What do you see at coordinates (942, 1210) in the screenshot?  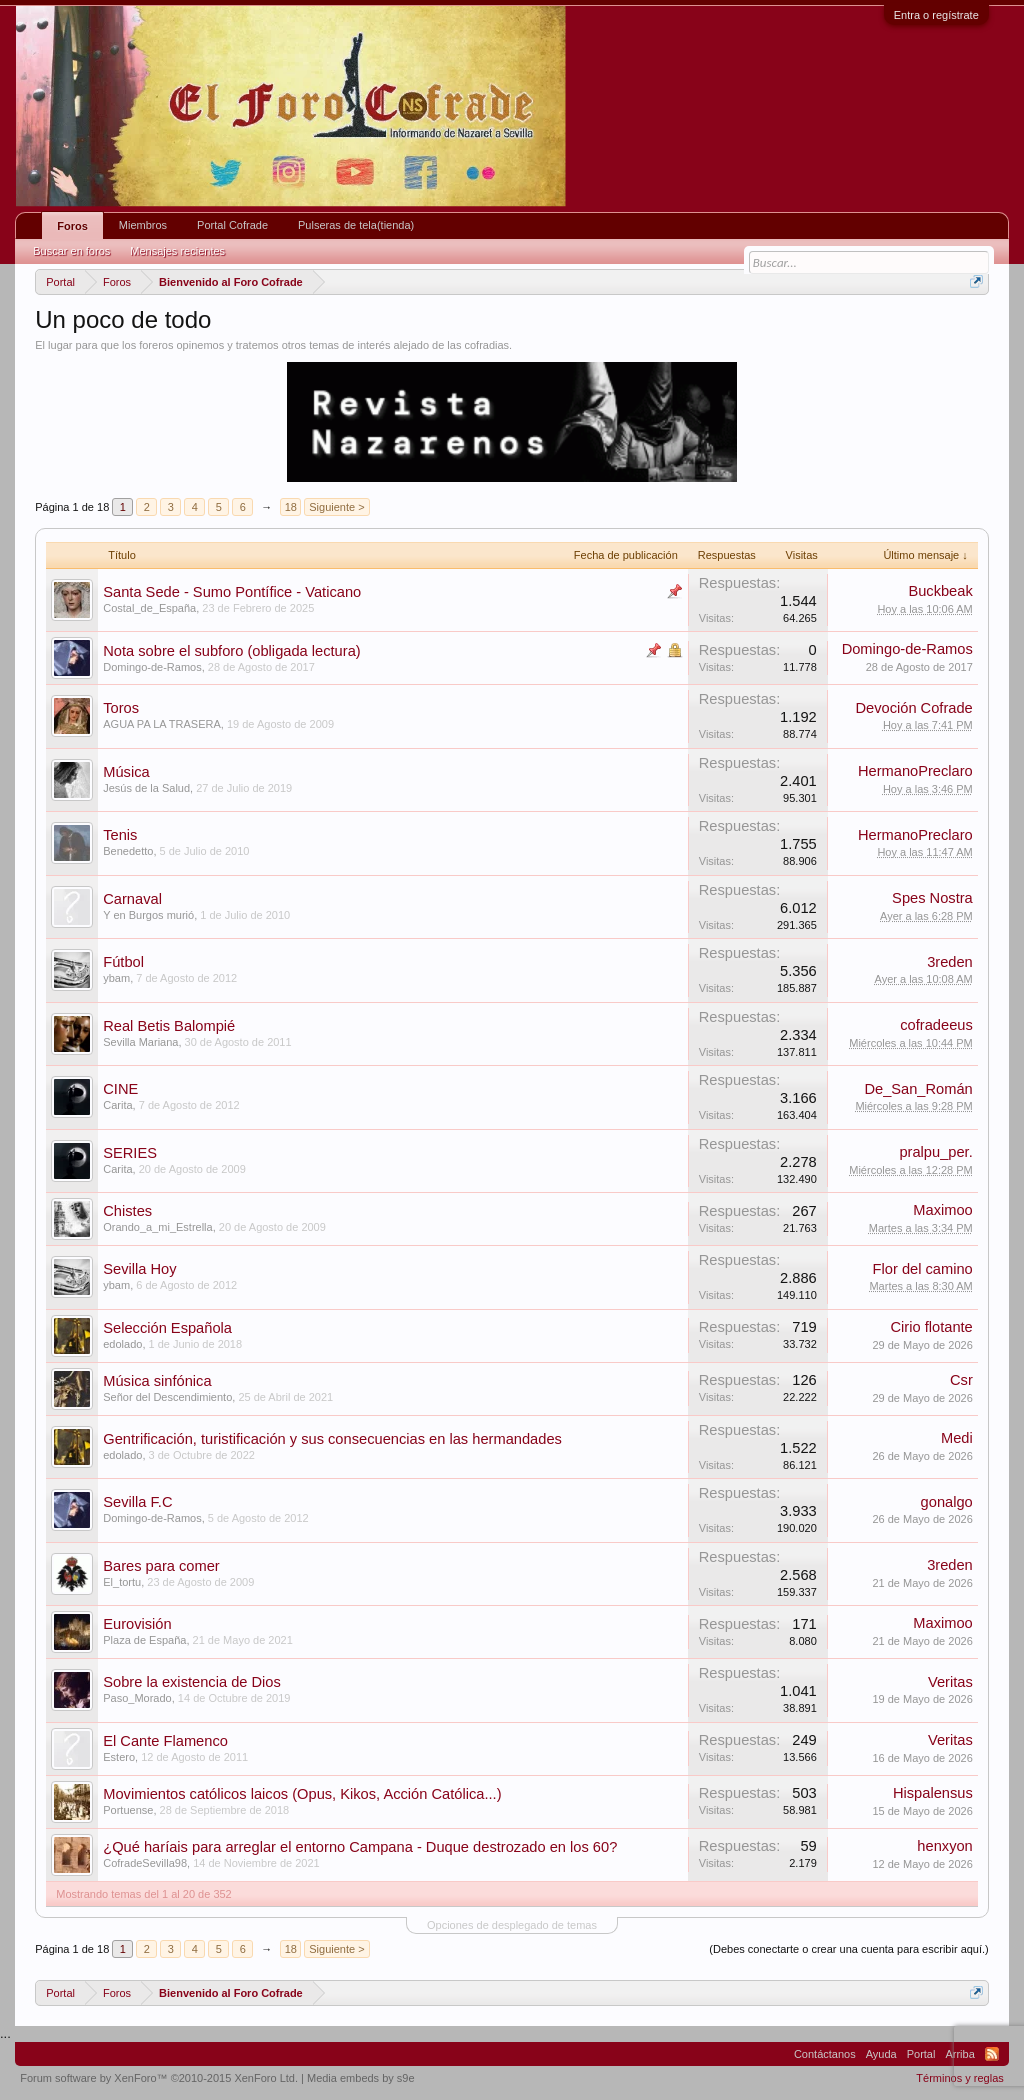 I see `Maximoo` at bounding box center [942, 1210].